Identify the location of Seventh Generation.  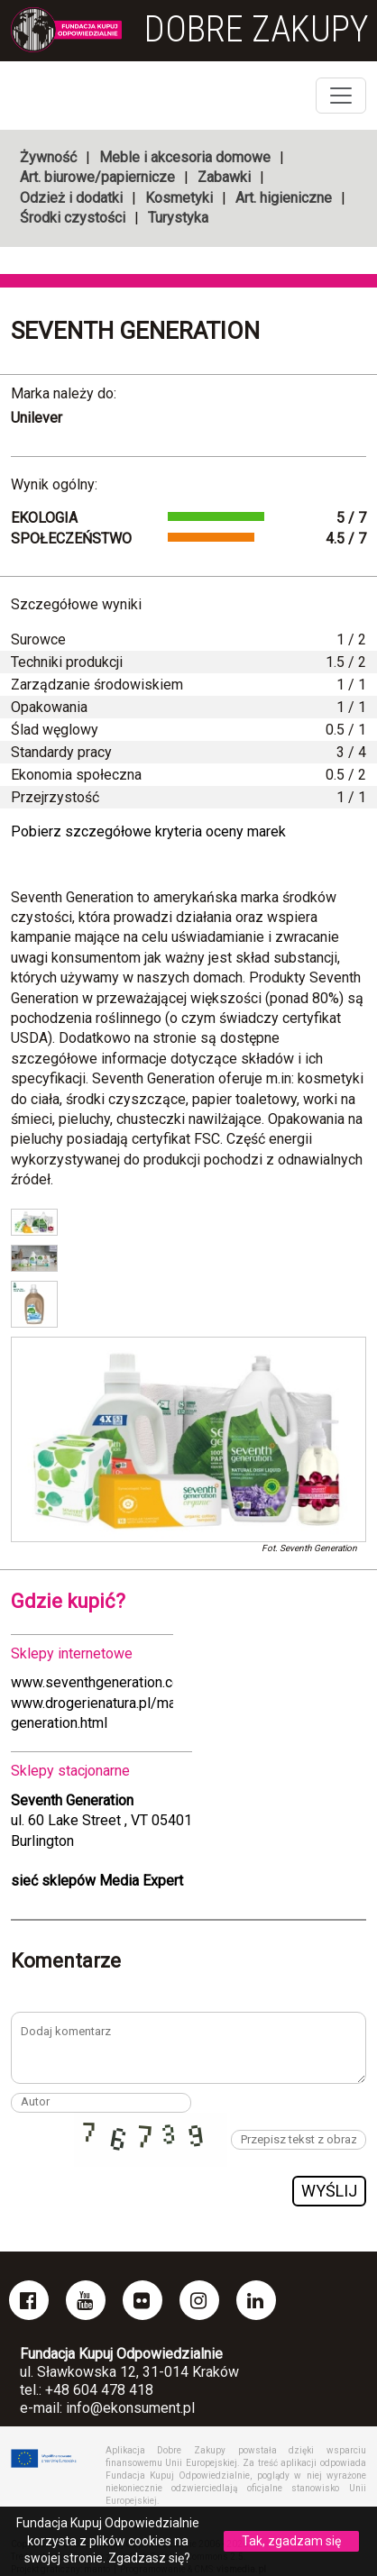
(135, 330).